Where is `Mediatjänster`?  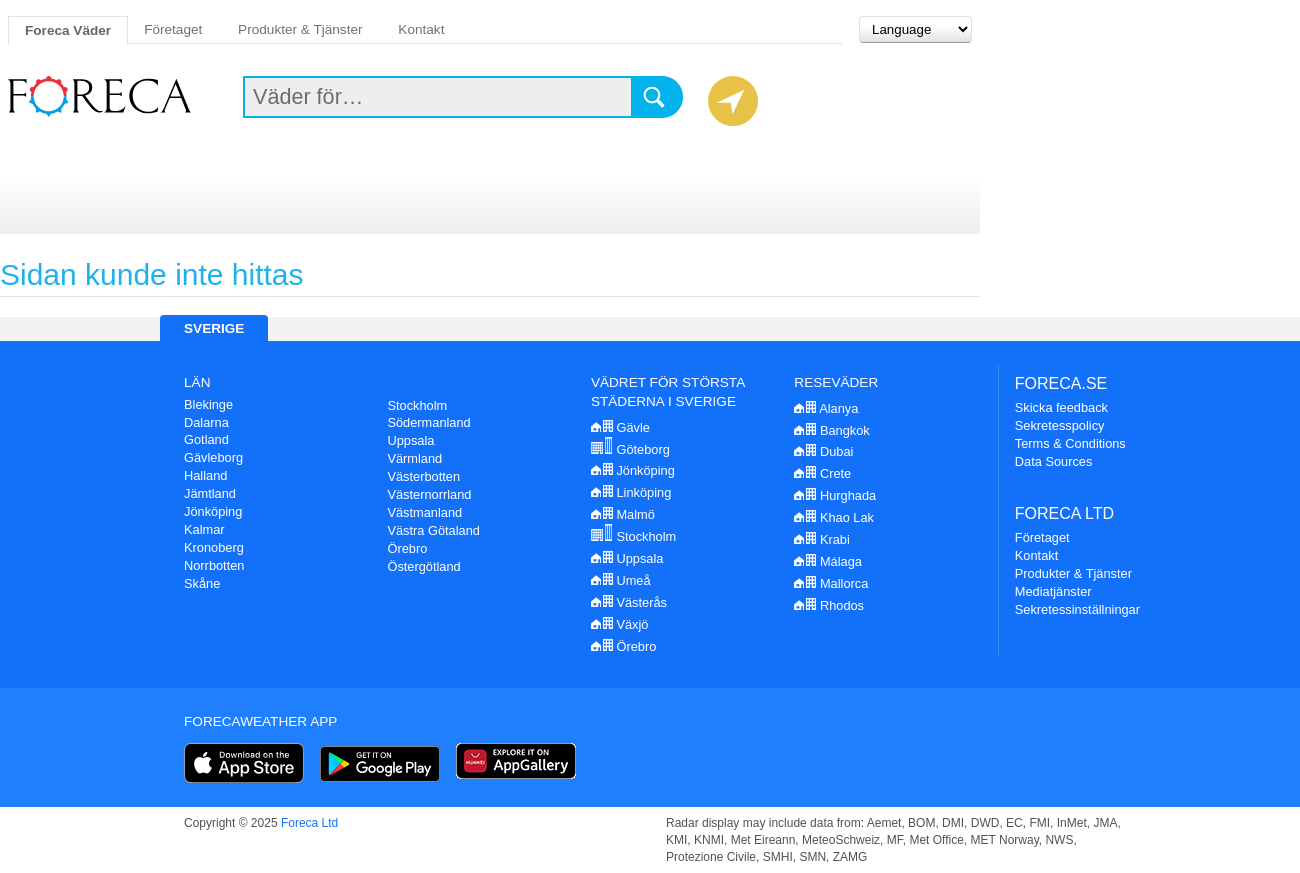
Mediatjänster is located at coordinates (1053, 591).